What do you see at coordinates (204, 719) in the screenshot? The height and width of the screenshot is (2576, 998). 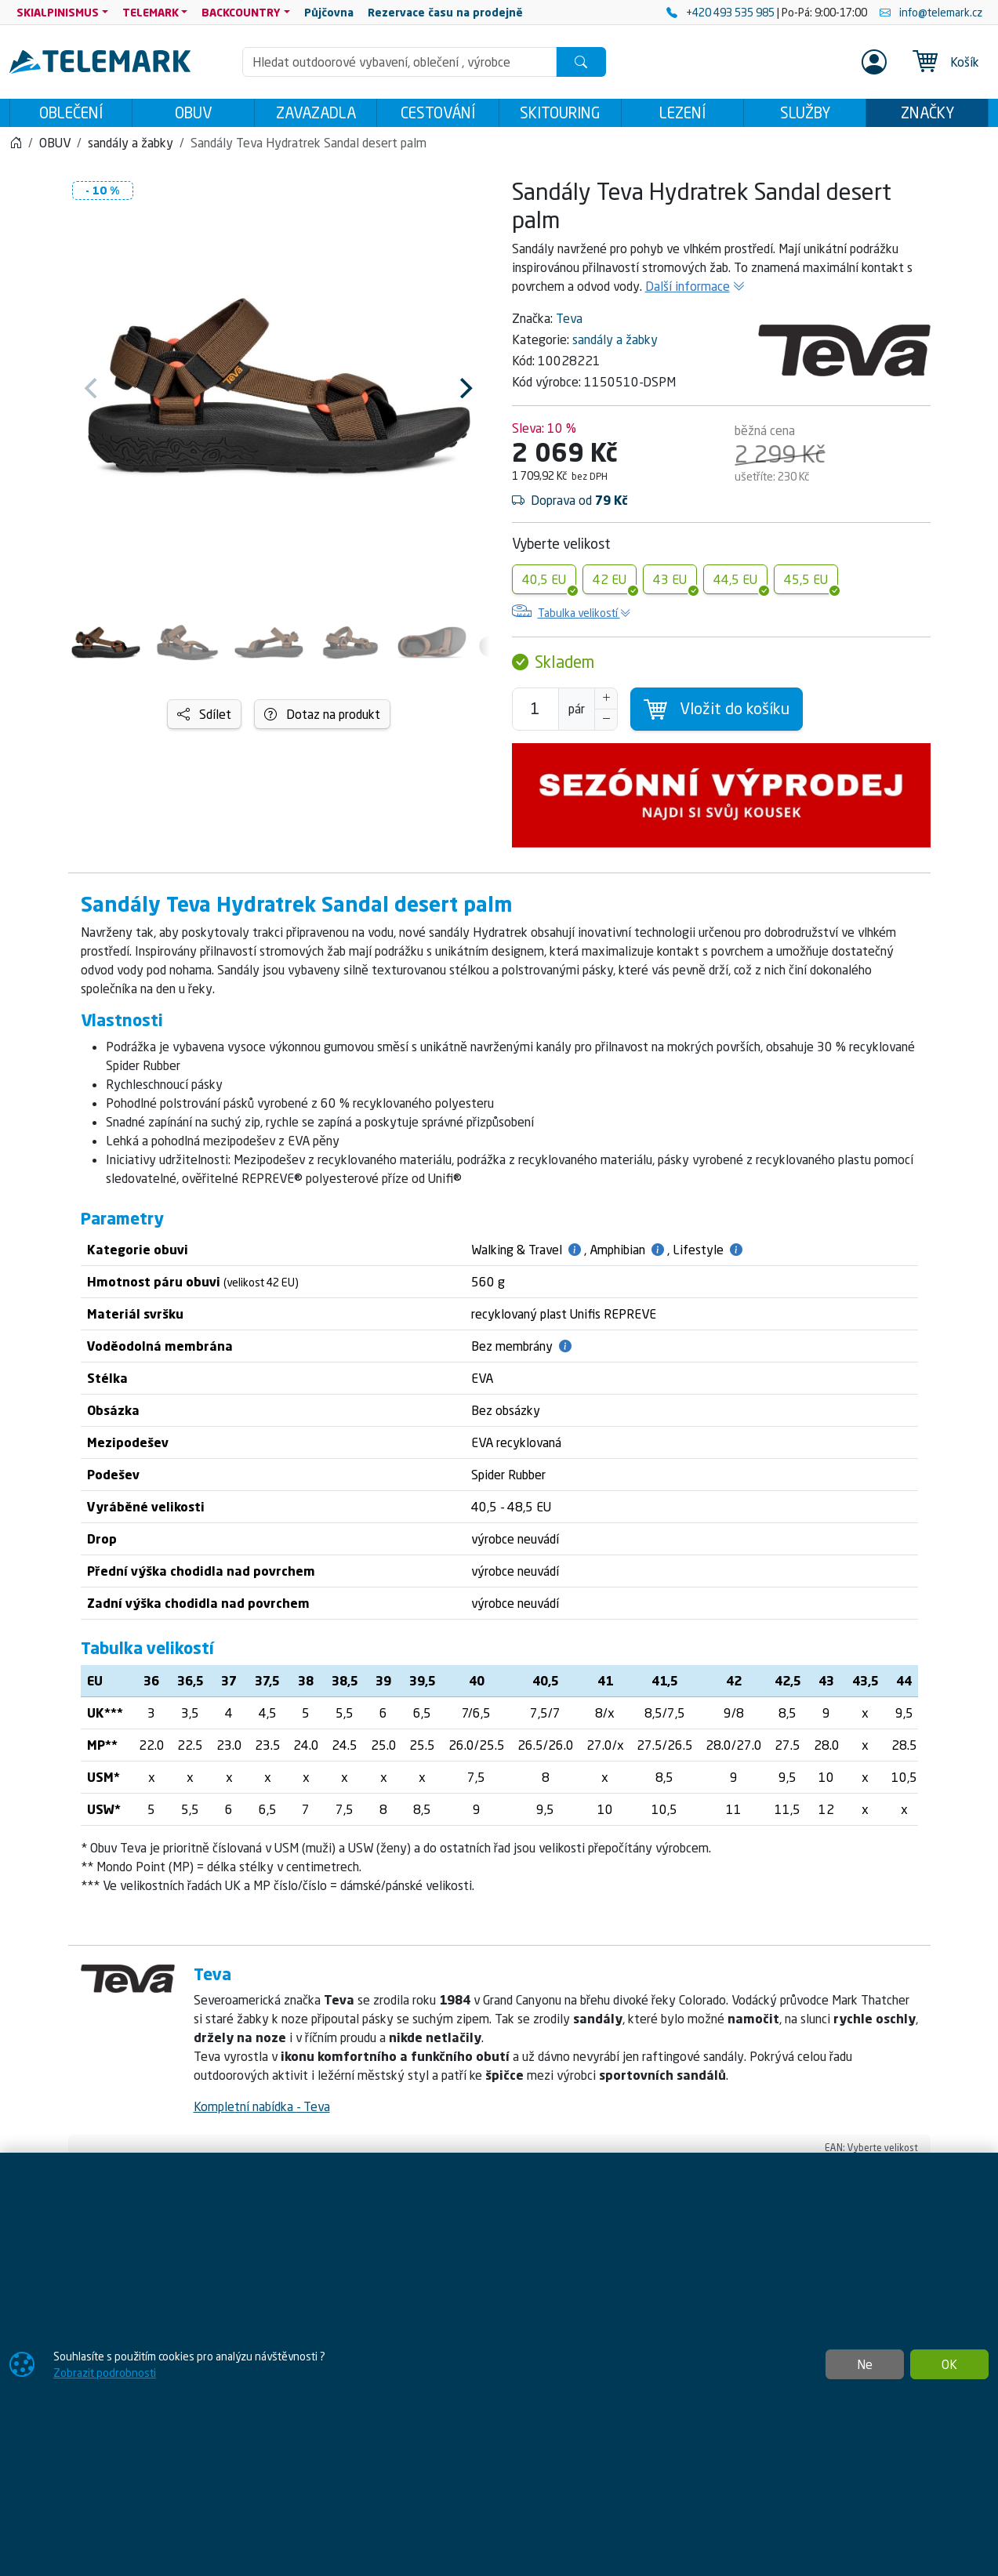 I see `Sdílet` at bounding box center [204, 719].